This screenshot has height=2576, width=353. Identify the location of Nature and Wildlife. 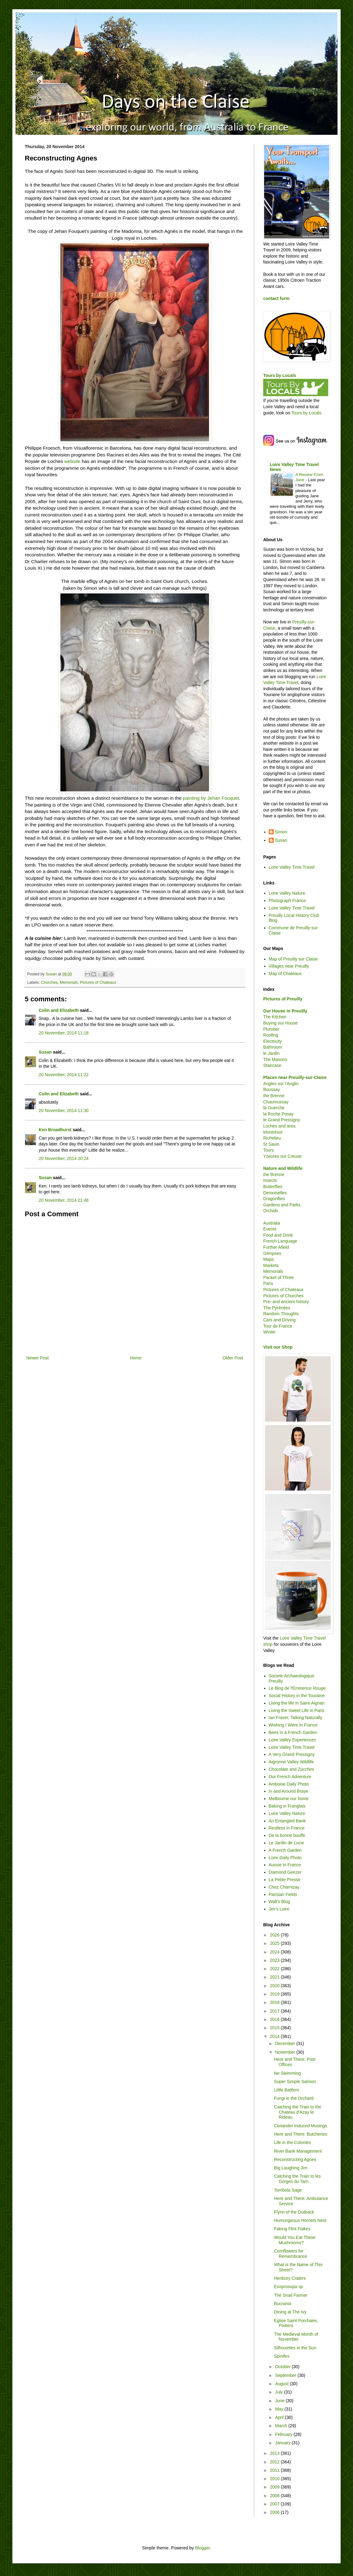
(283, 1168).